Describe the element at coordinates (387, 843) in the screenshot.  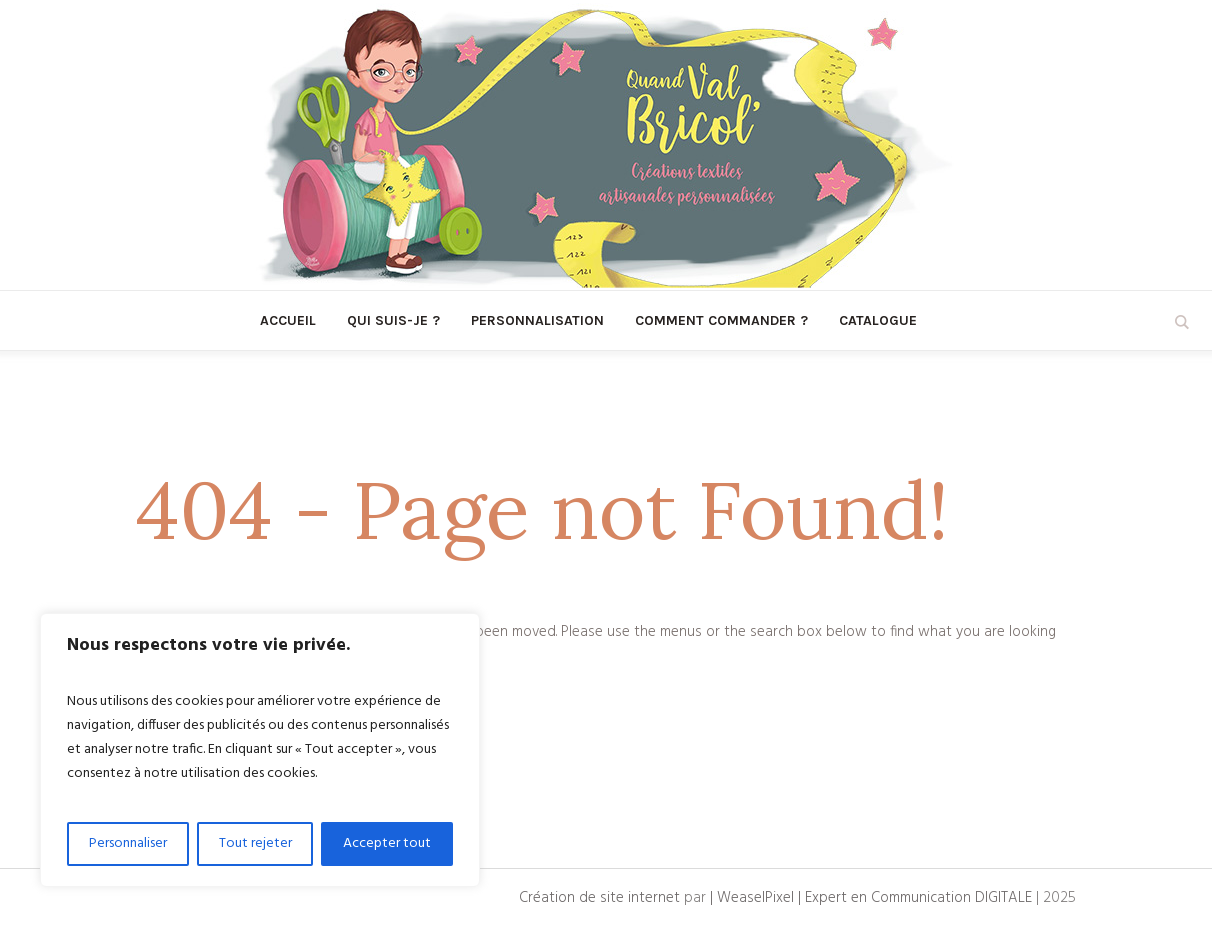
I see `Accepter tout` at that location.